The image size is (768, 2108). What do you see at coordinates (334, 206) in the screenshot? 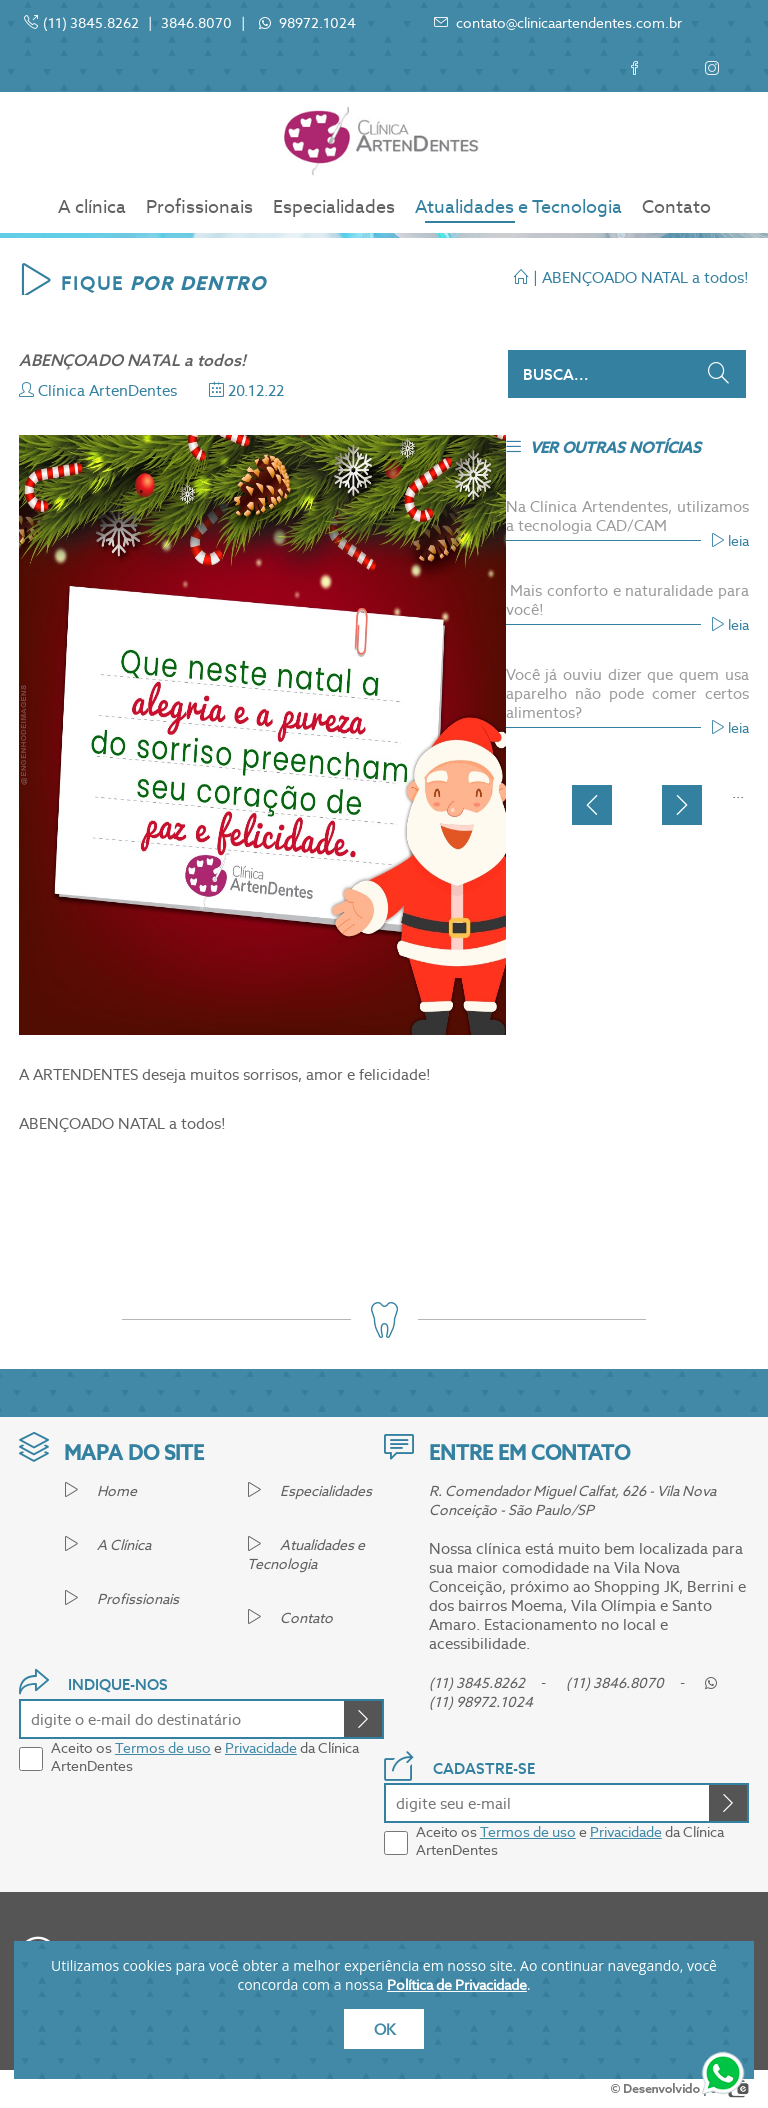
I see `Especialidades` at bounding box center [334, 206].